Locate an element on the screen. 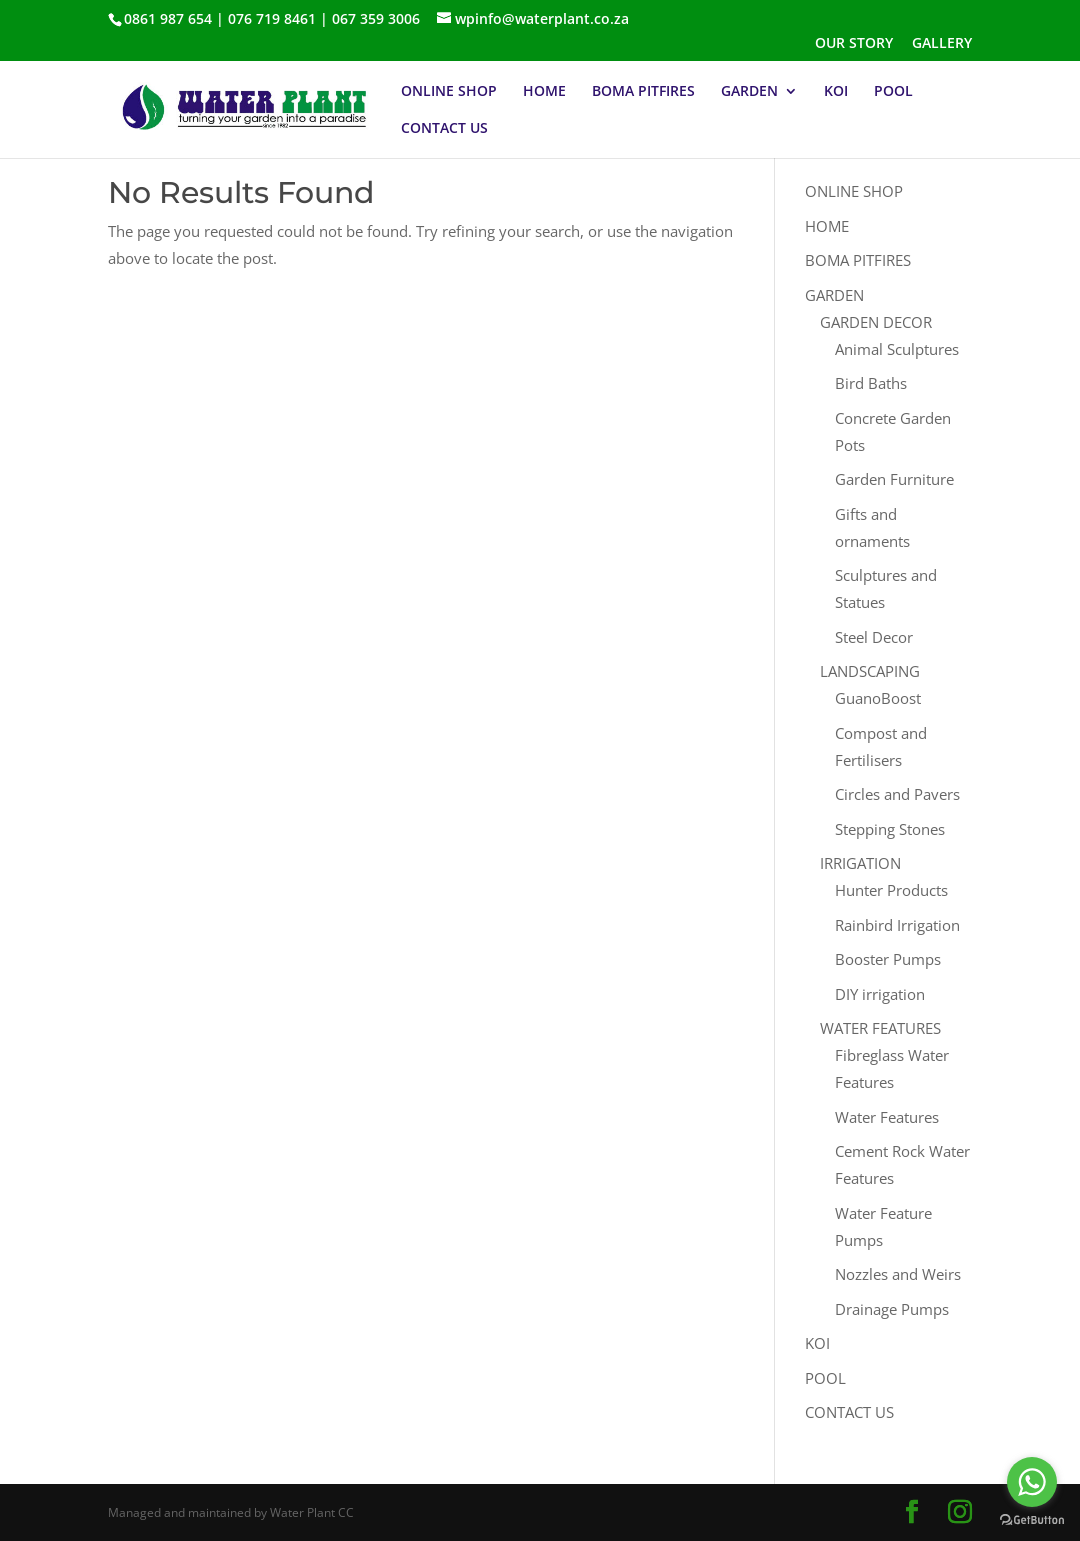 The height and width of the screenshot is (1541, 1080). Nozzles and Weirs is located at coordinates (898, 1274).